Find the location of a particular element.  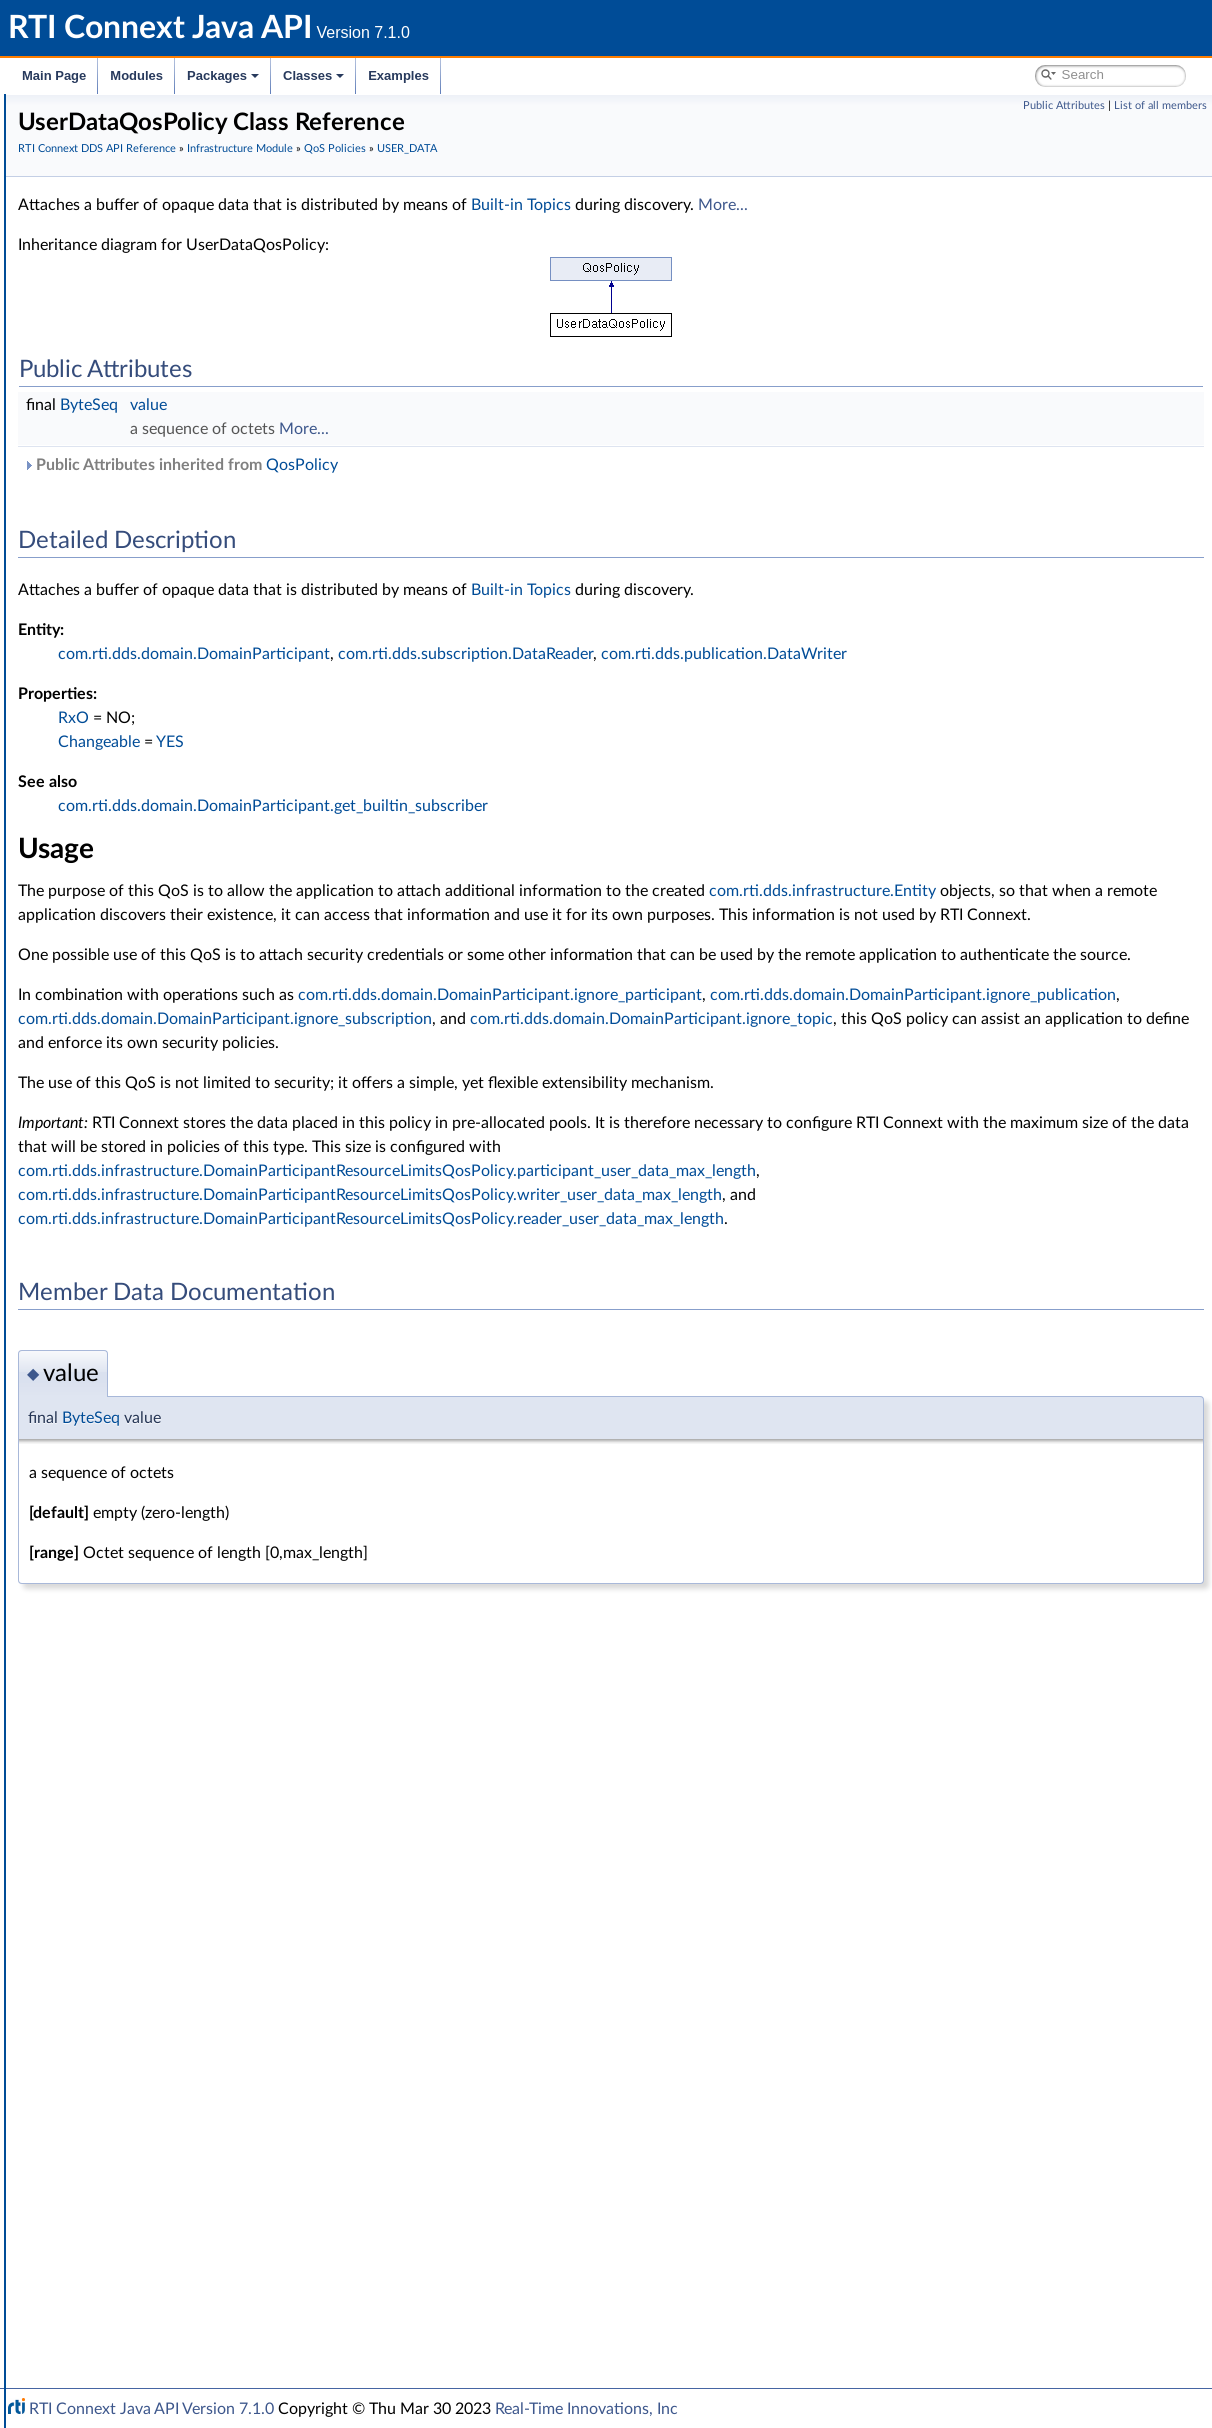

Time Support is located at coordinates (124, 420).